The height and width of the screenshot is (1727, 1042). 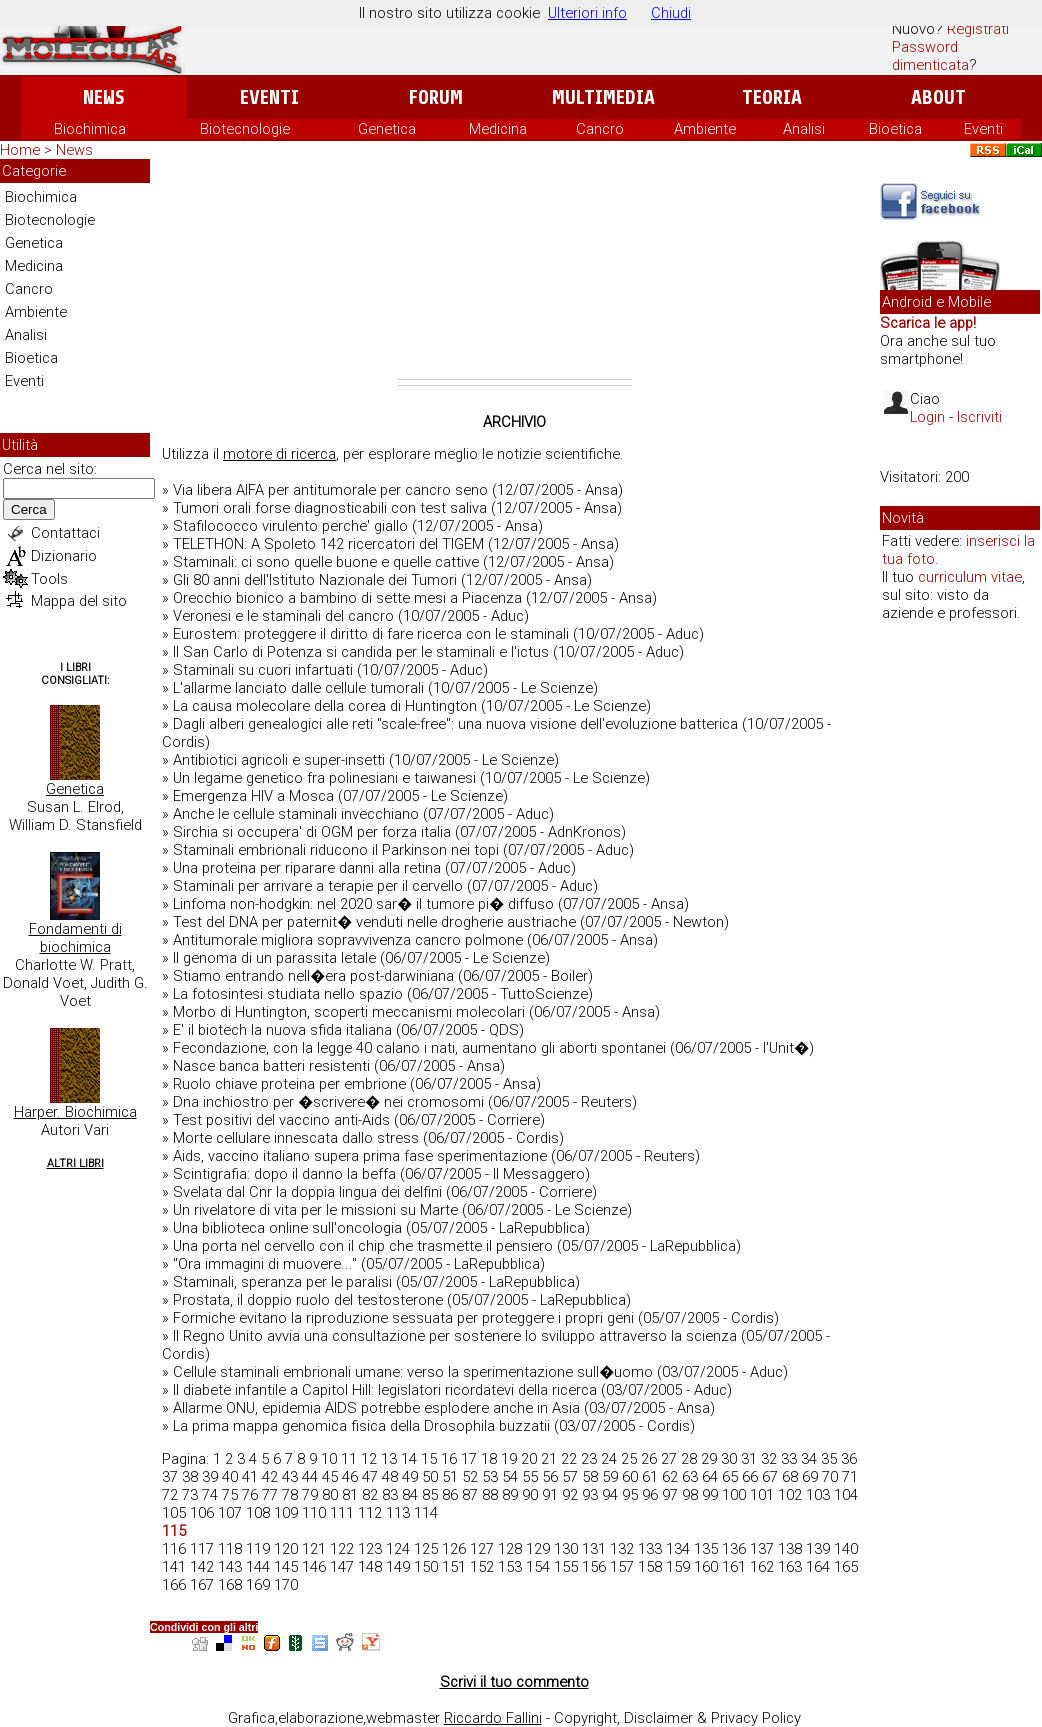 I want to click on 42, so click(x=270, y=1477).